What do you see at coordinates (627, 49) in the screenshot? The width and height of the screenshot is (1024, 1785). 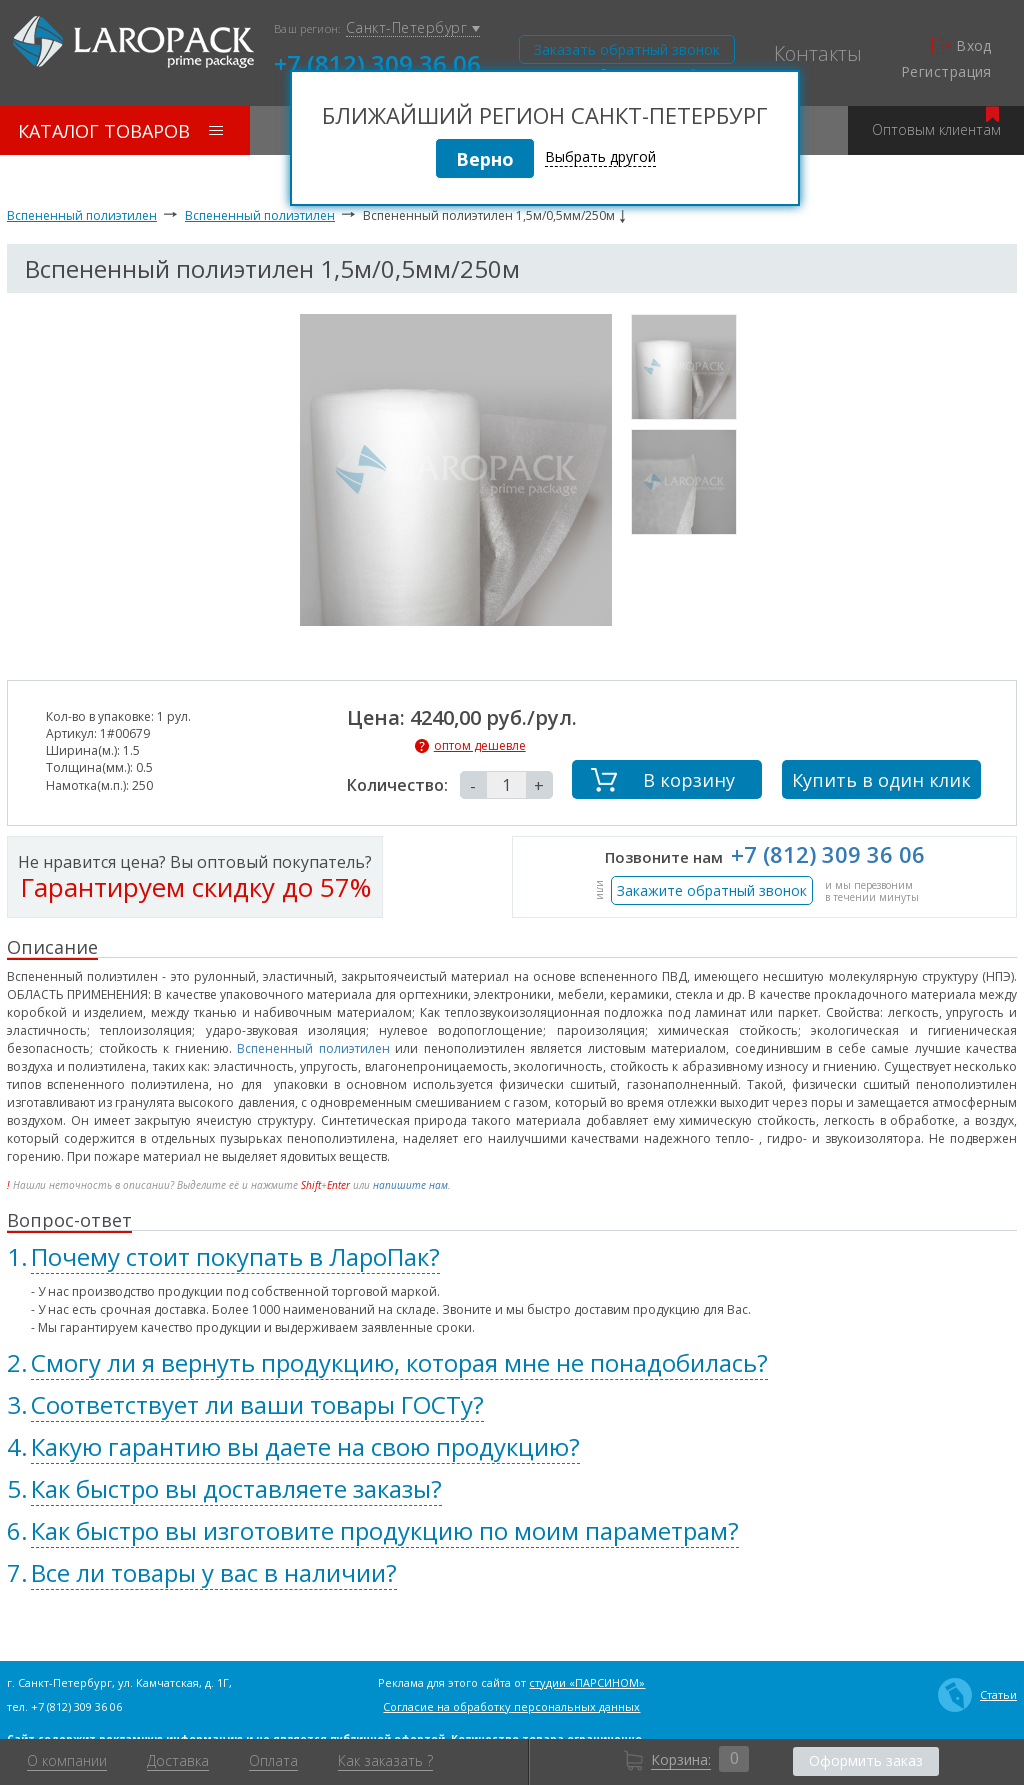 I see `Заказать обратный звонок` at bounding box center [627, 49].